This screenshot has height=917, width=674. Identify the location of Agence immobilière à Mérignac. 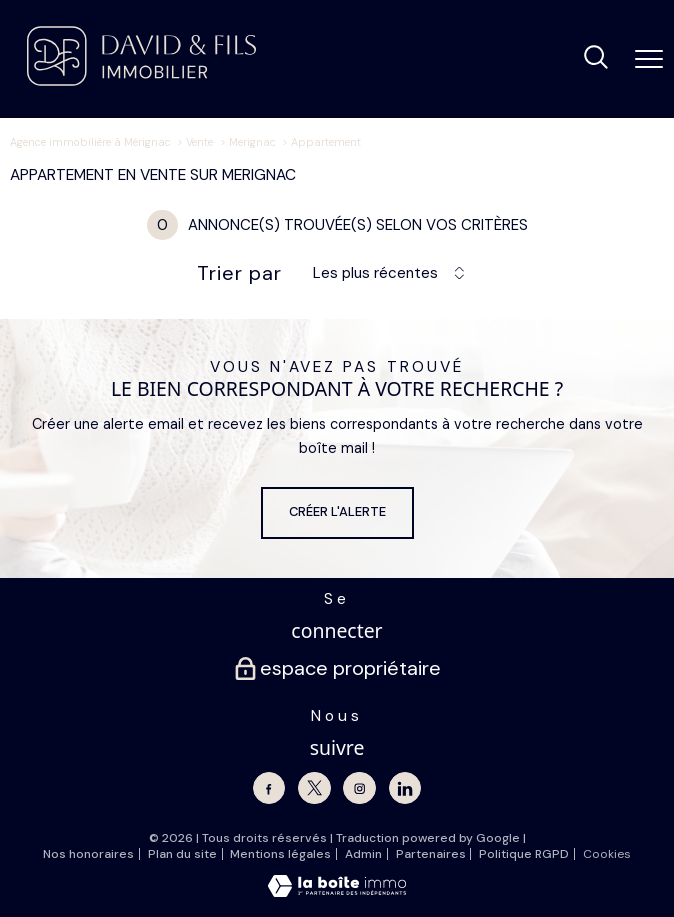
(90, 142).